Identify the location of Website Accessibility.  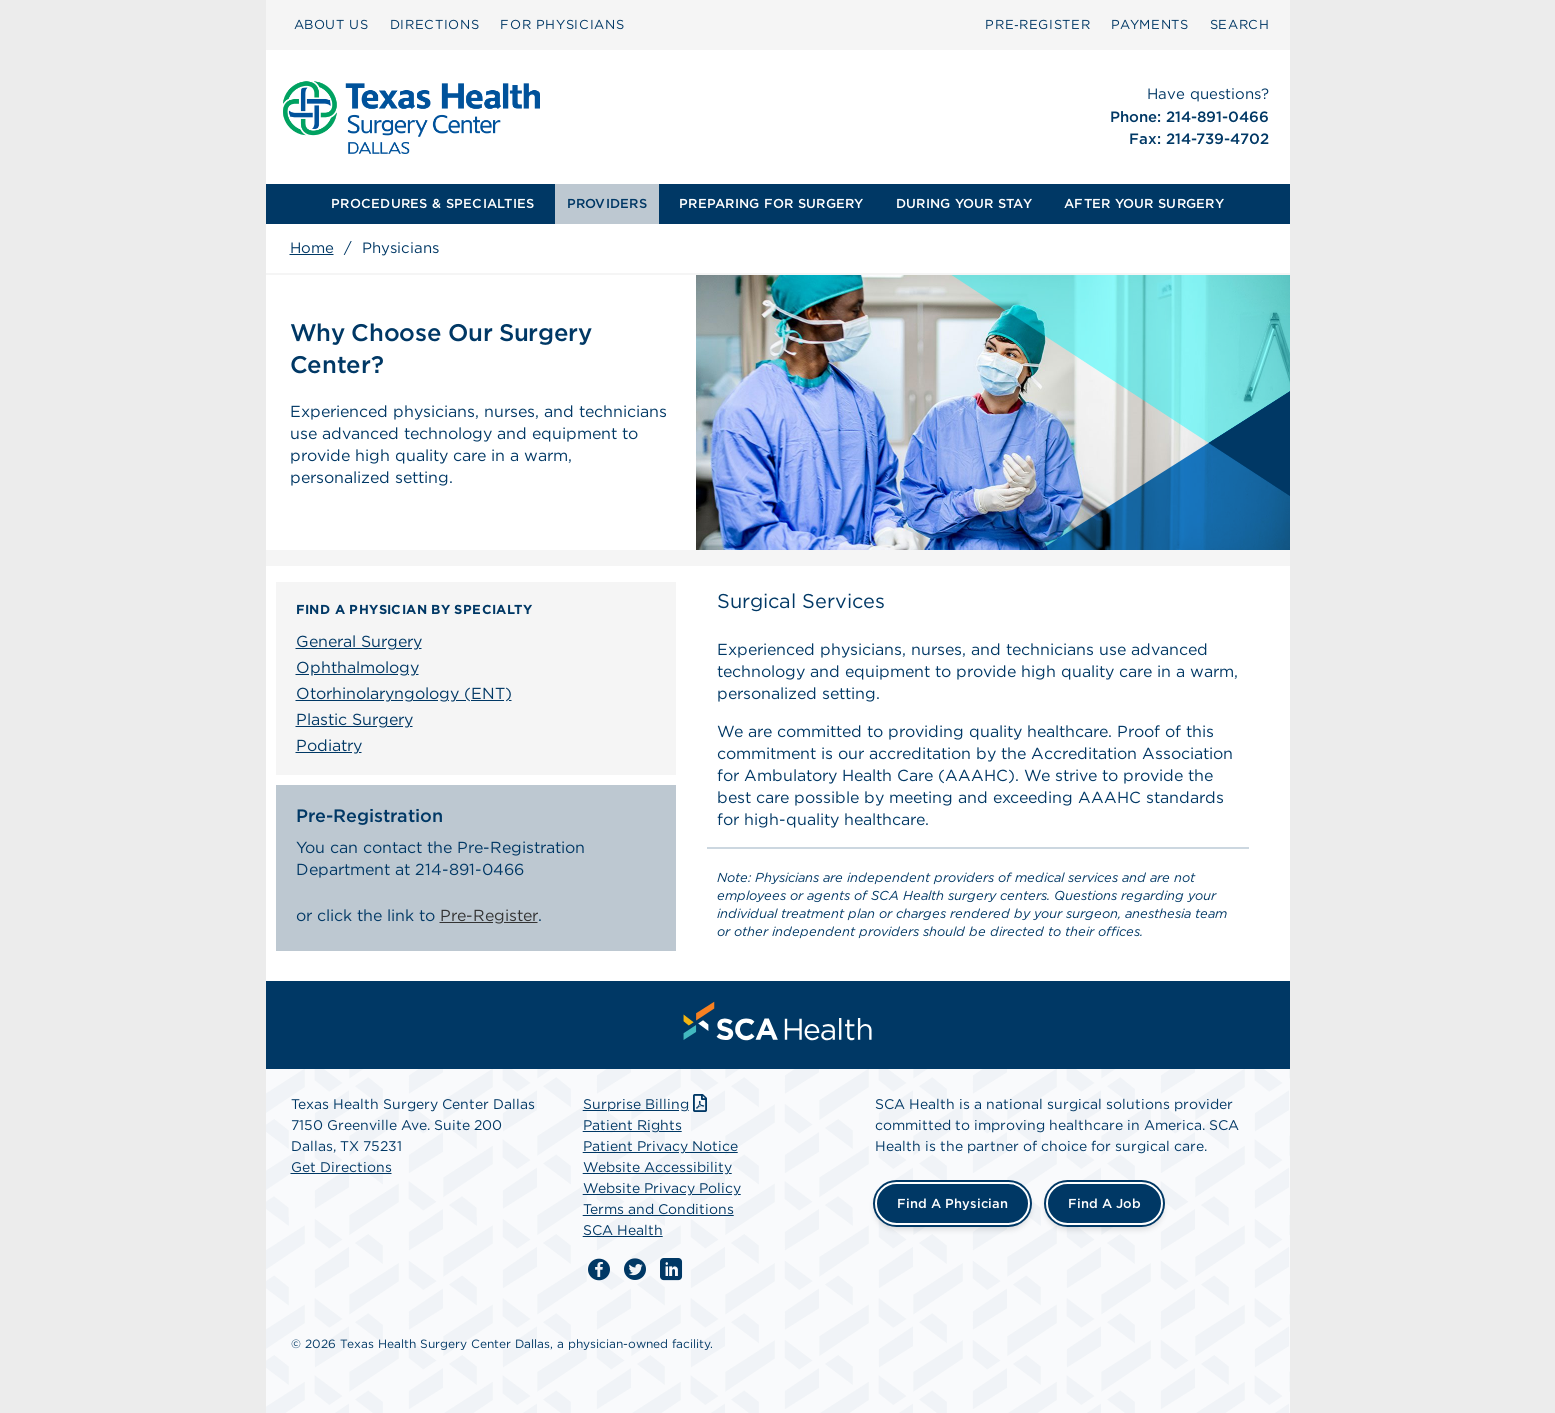
(657, 1167).